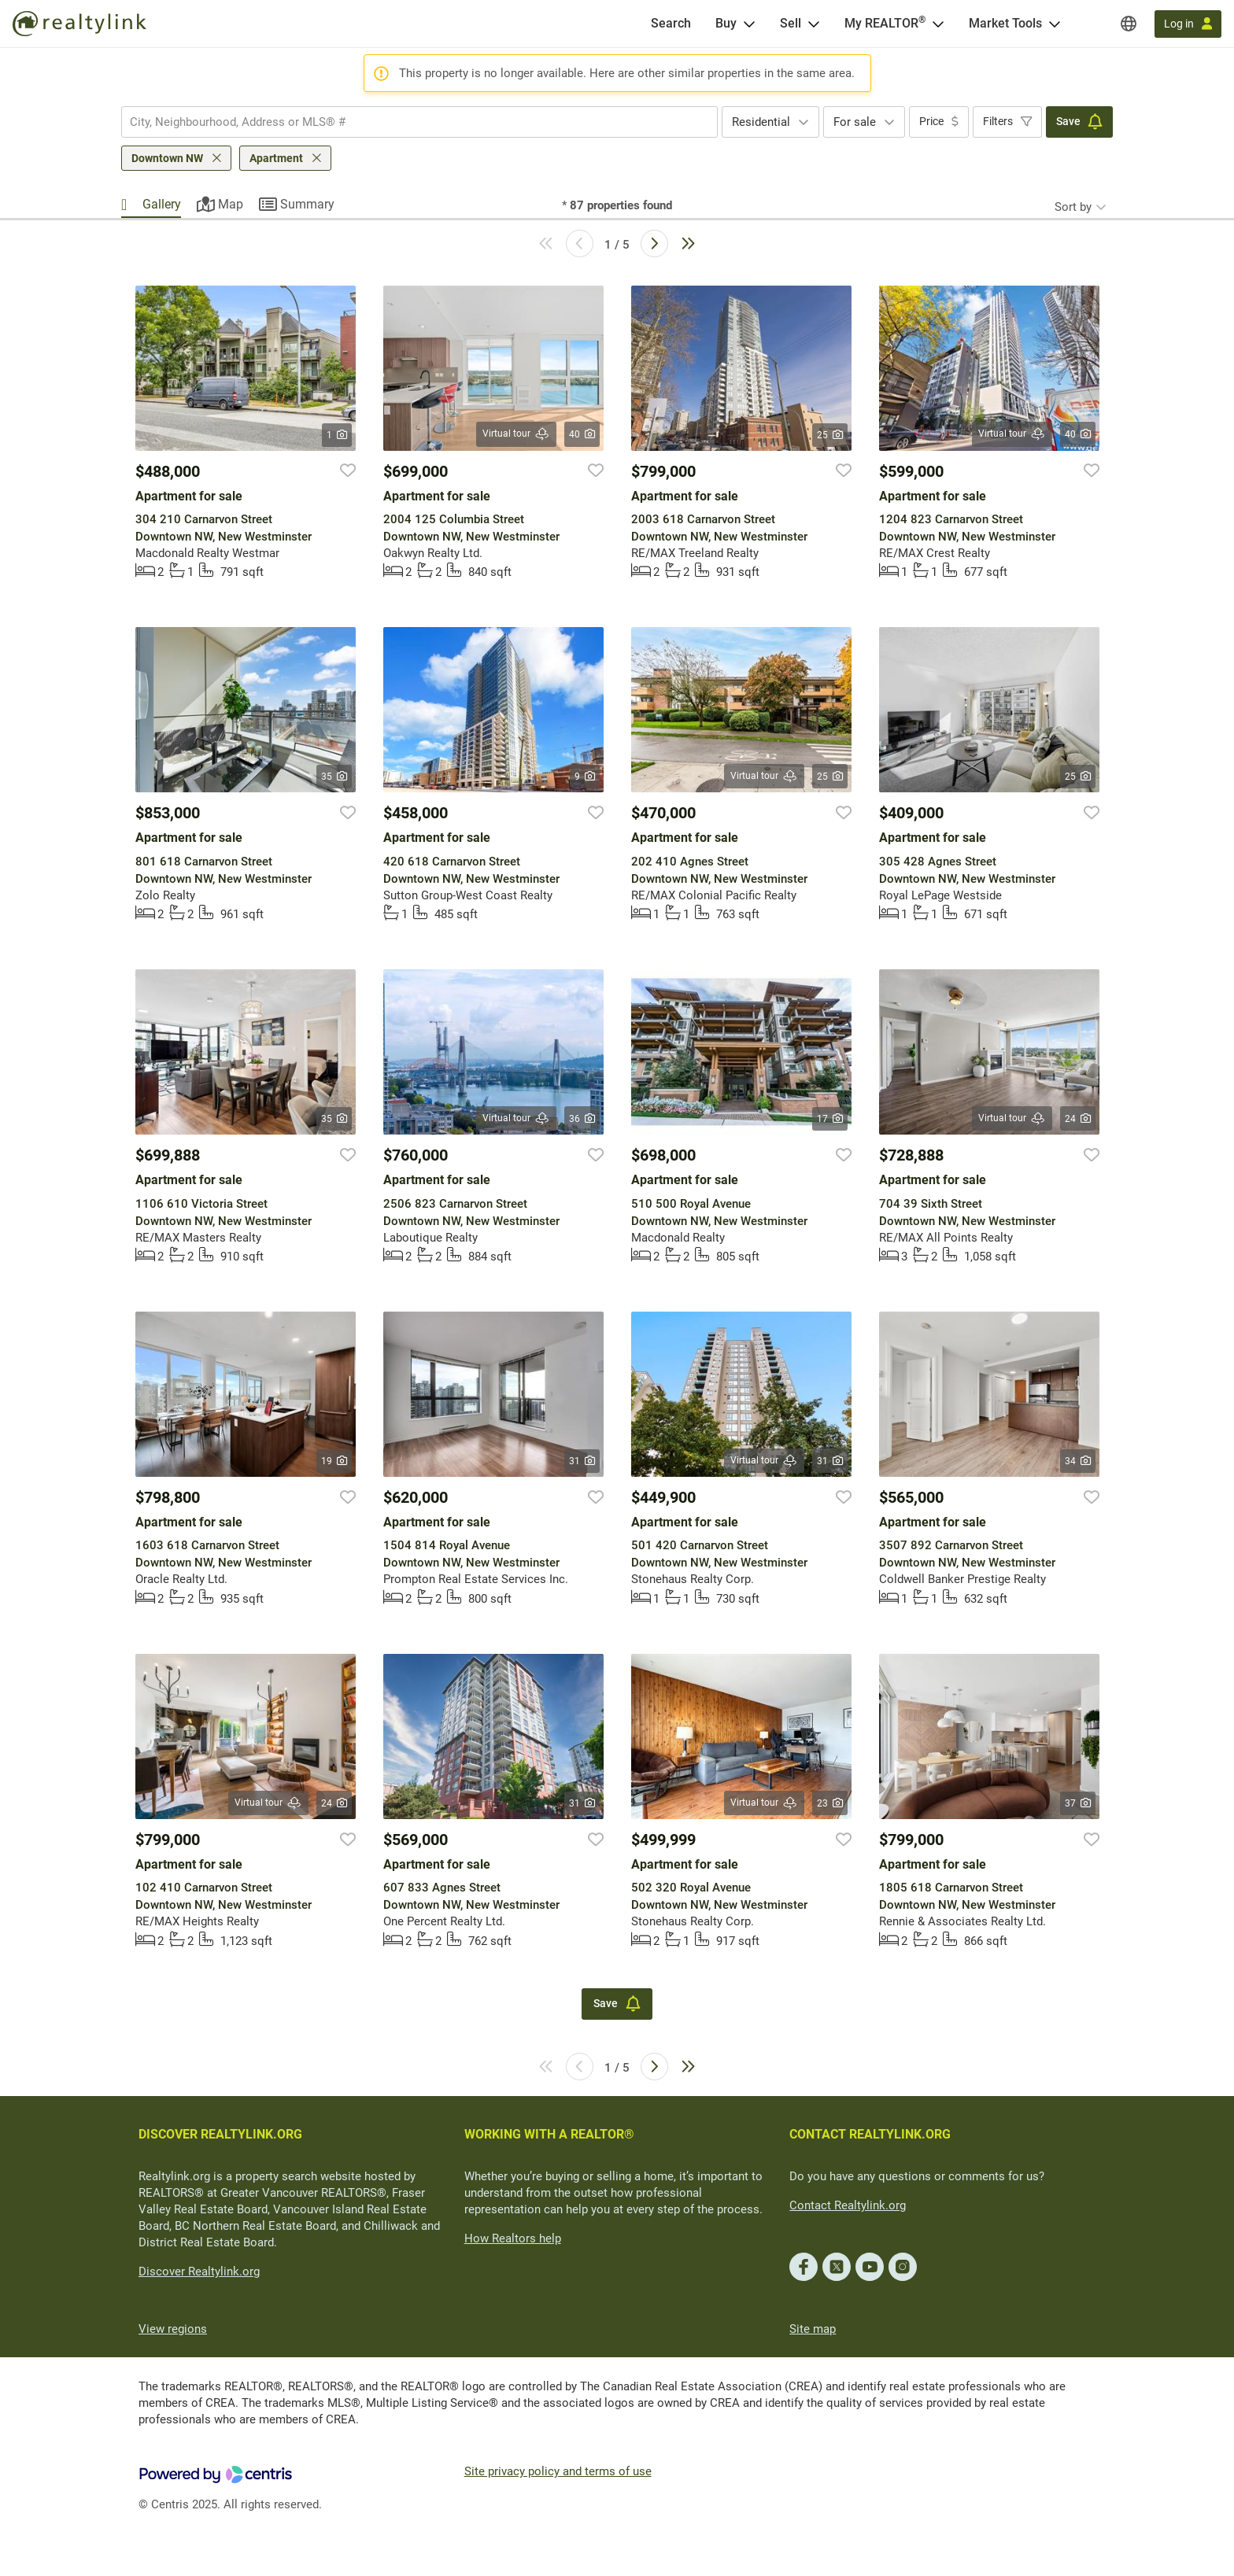 The width and height of the screenshot is (1234, 2576). I want to click on 17, so click(830, 1118).